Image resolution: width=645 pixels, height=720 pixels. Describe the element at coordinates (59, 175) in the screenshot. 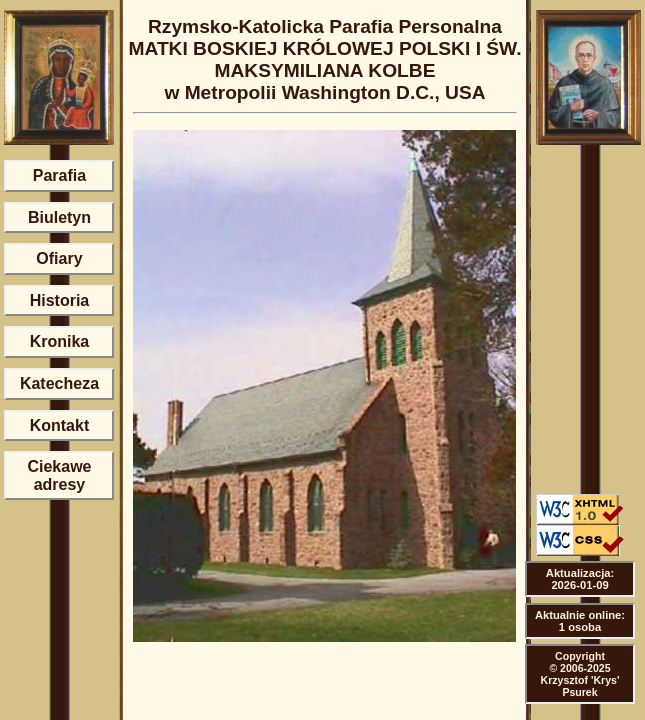

I see `Parafia` at that location.